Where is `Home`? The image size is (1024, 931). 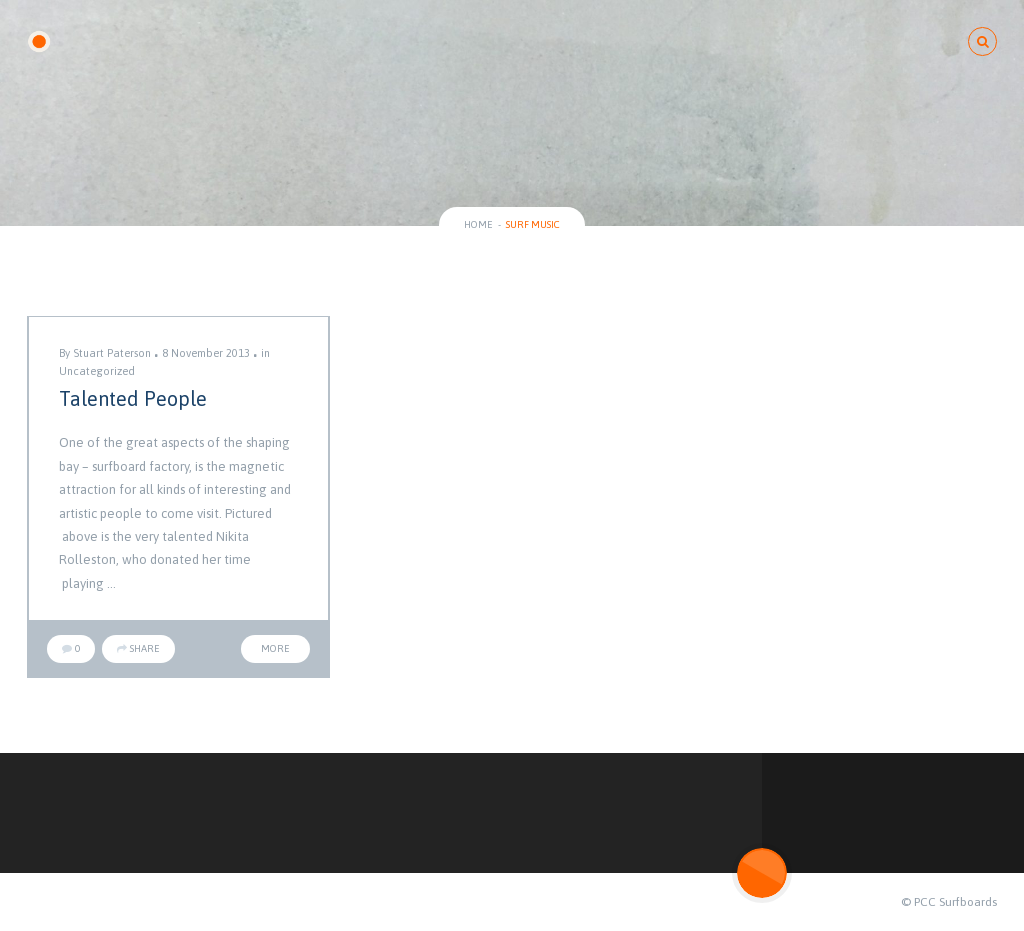 Home is located at coordinates (478, 224).